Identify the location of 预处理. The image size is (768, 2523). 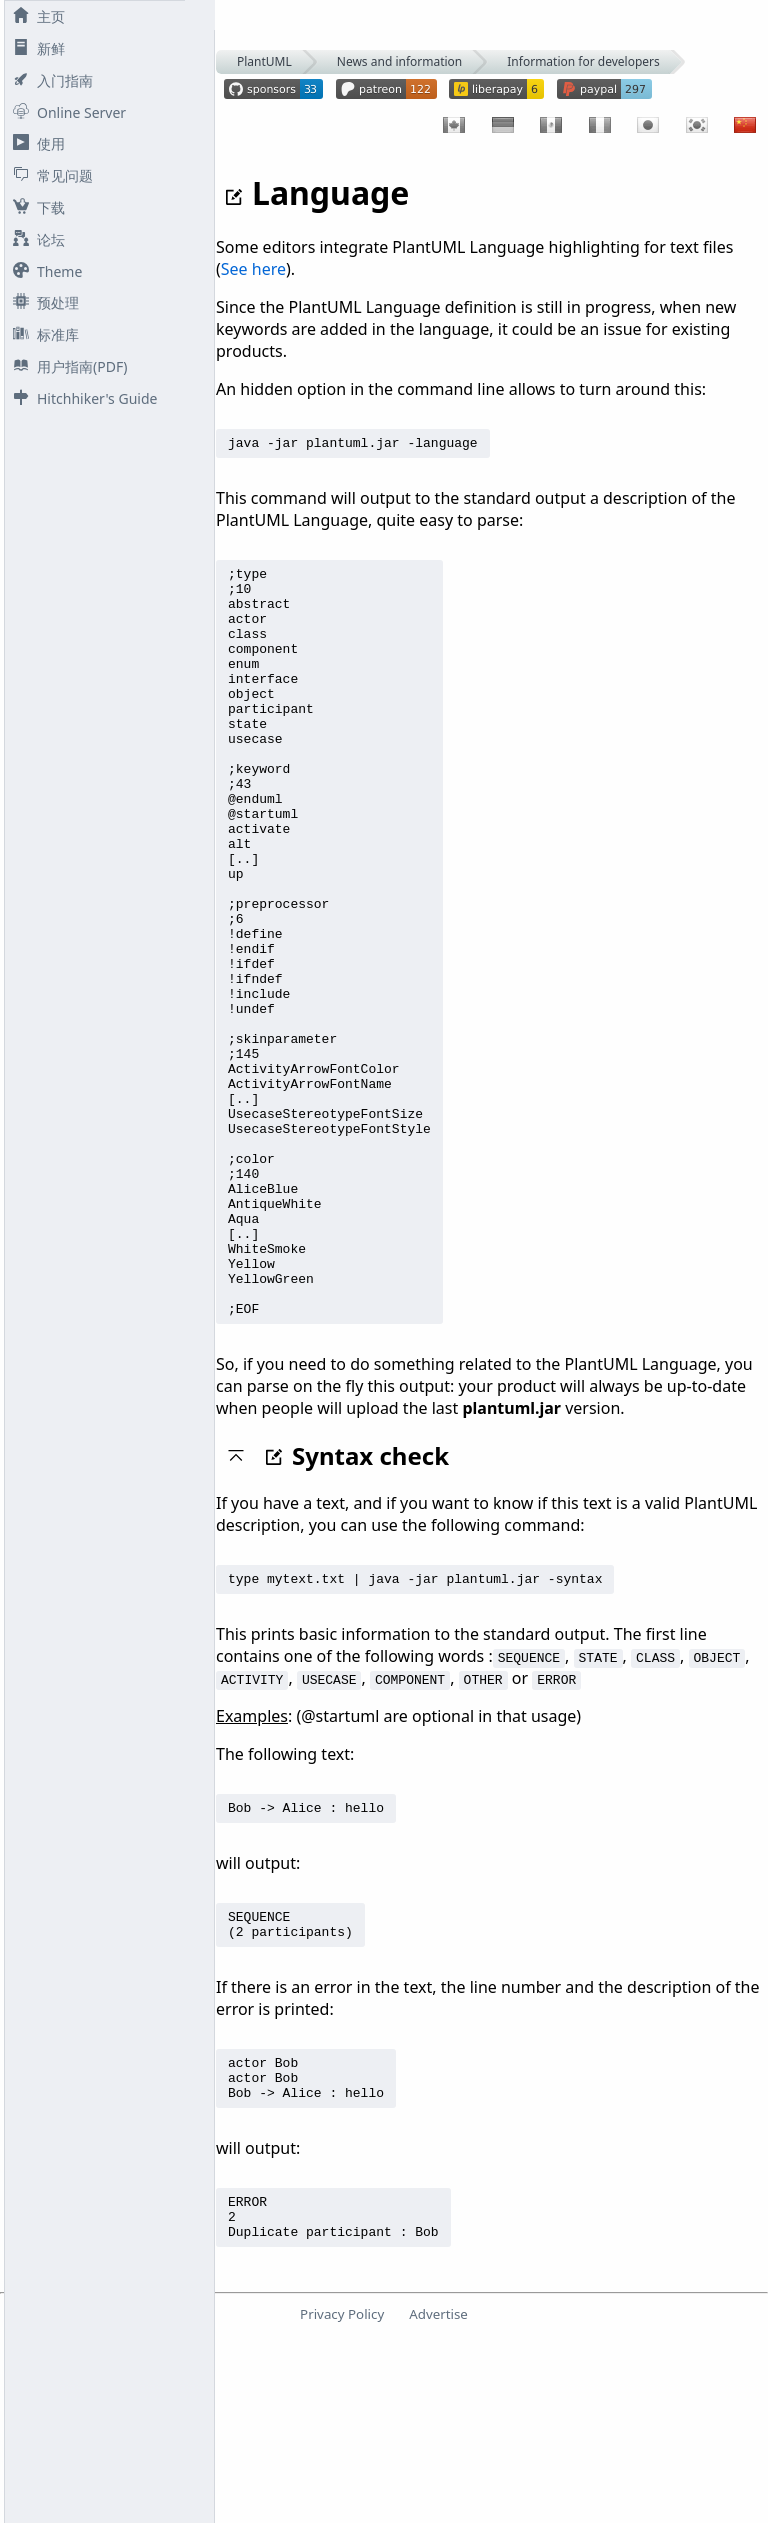
(42, 302).